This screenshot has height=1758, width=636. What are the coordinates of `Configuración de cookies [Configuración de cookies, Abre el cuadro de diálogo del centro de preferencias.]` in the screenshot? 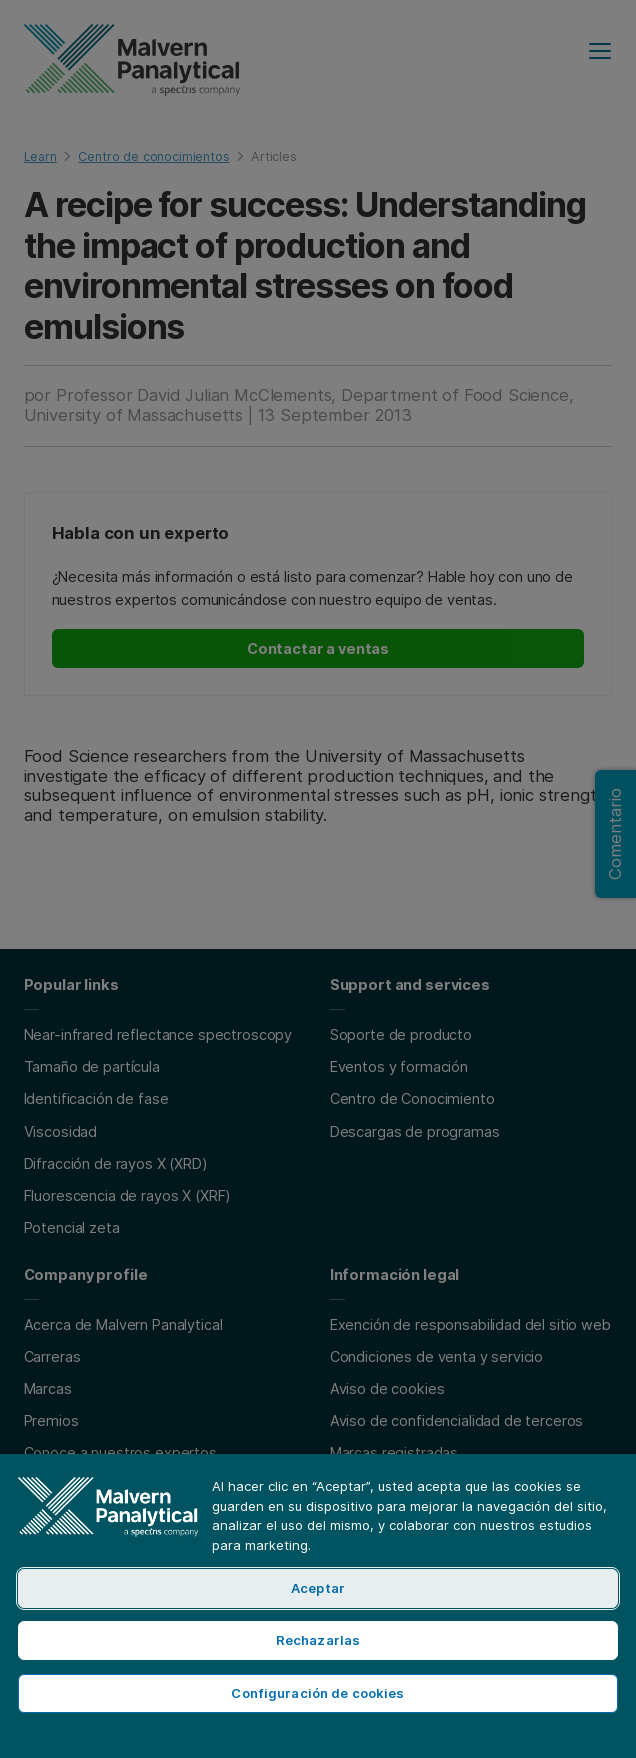 It's located at (317, 1693).